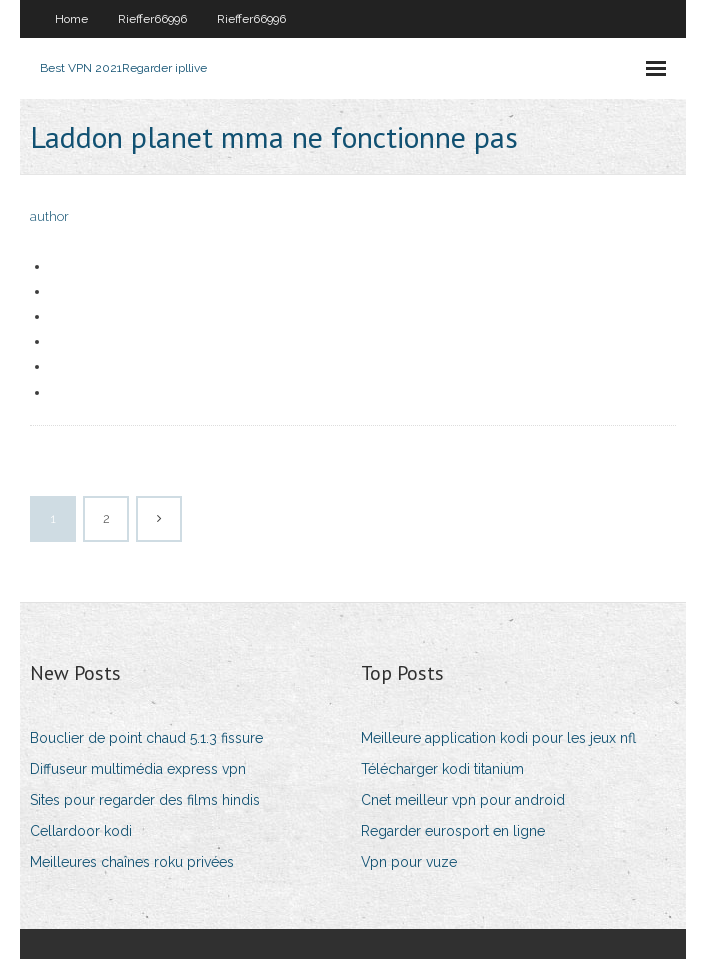  I want to click on Rieffer66996, so click(152, 19).